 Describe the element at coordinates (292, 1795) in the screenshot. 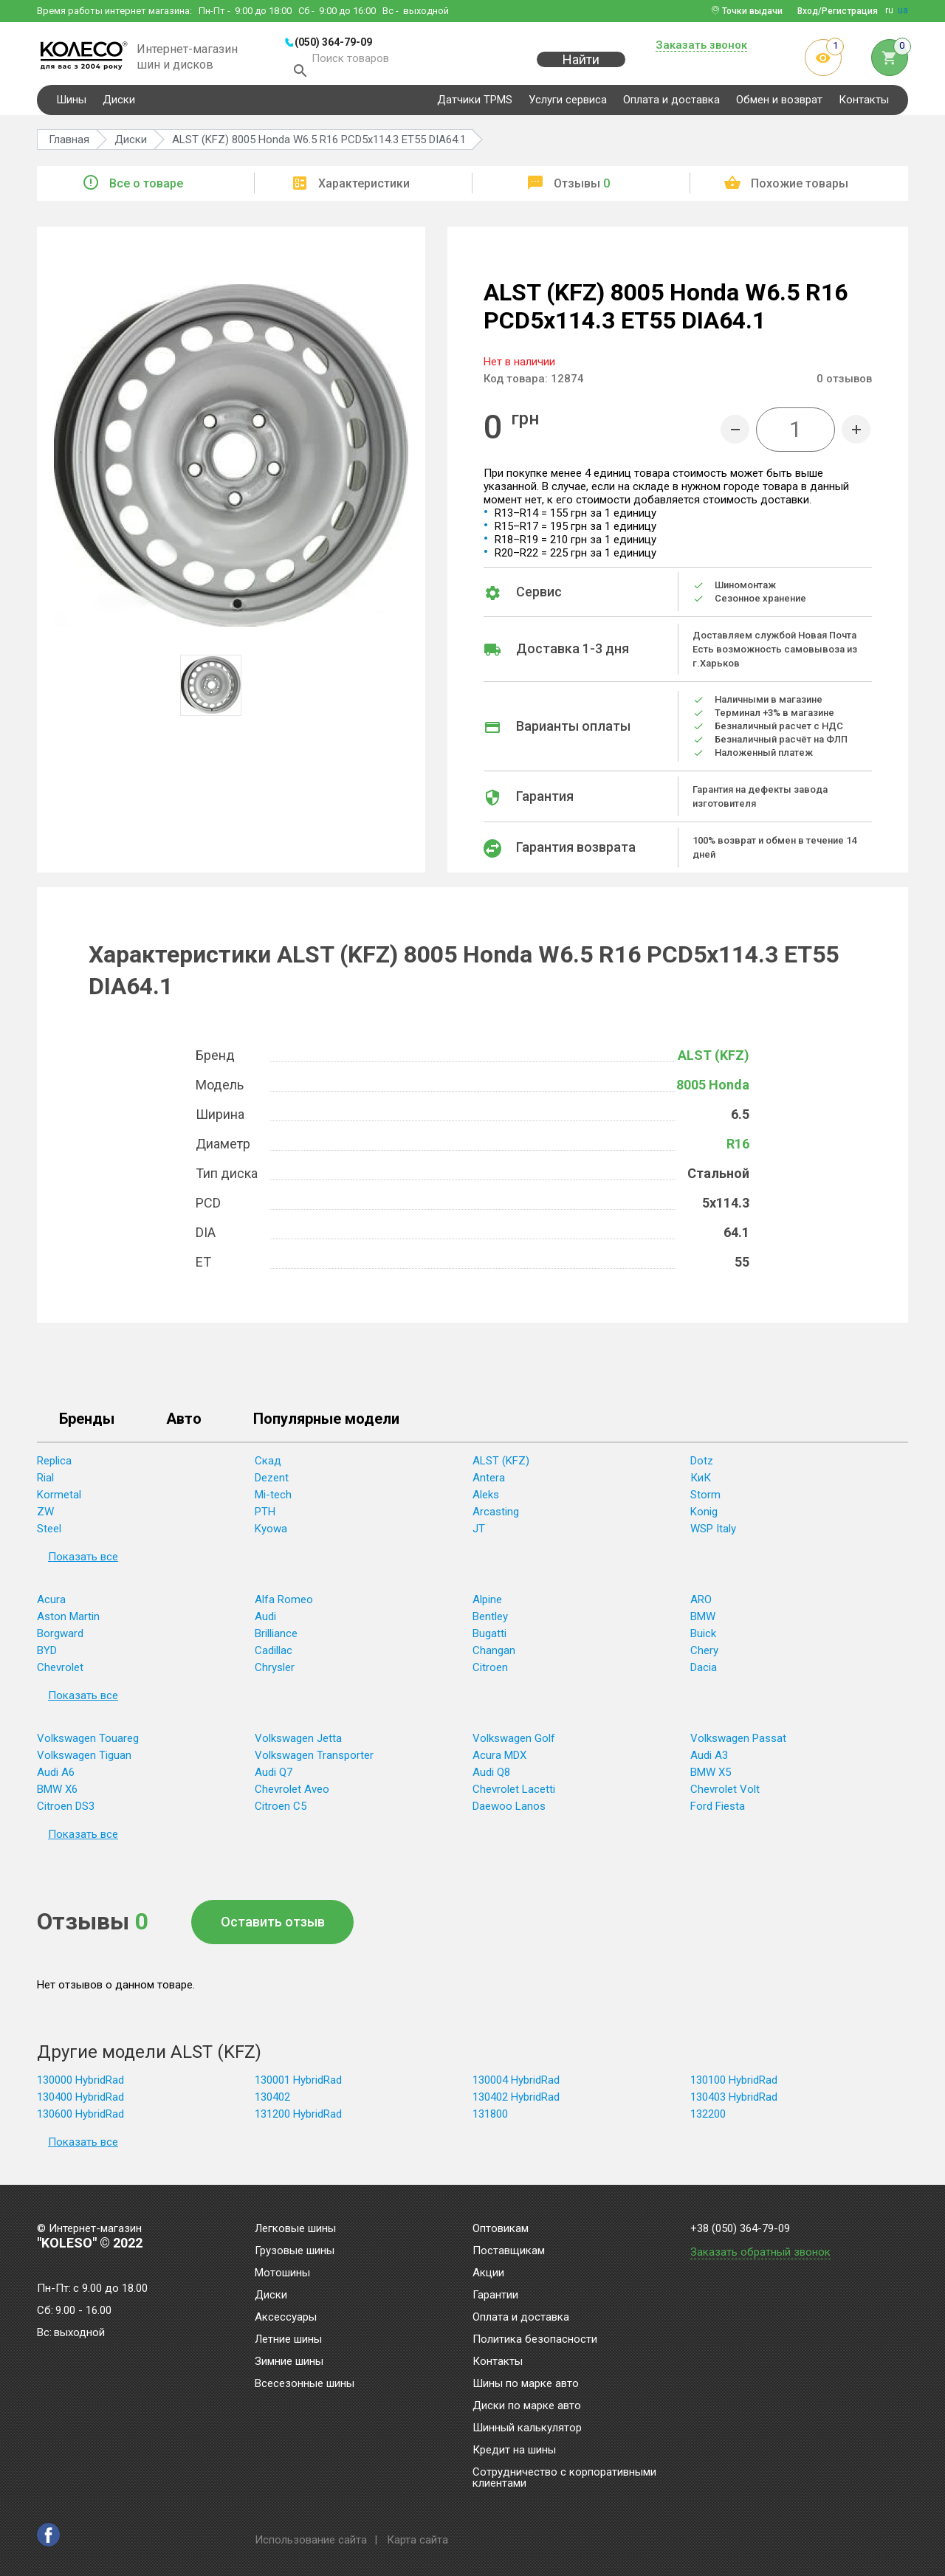

I see `Chevrolet Aveo` at that location.